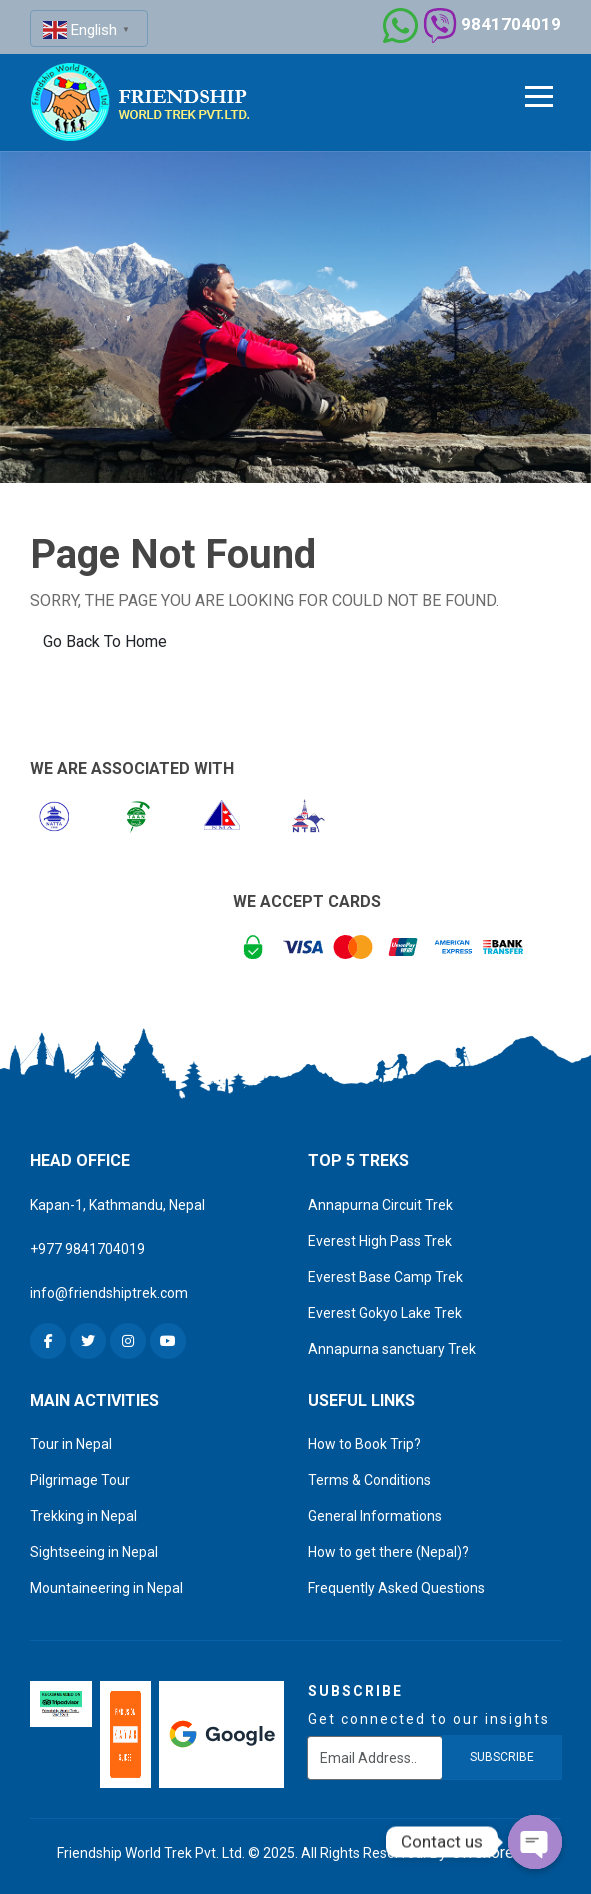 This screenshot has height=1894, width=591. What do you see at coordinates (109, 1293) in the screenshot?
I see `info@friendshiptrek.com` at bounding box center [109, 1293].